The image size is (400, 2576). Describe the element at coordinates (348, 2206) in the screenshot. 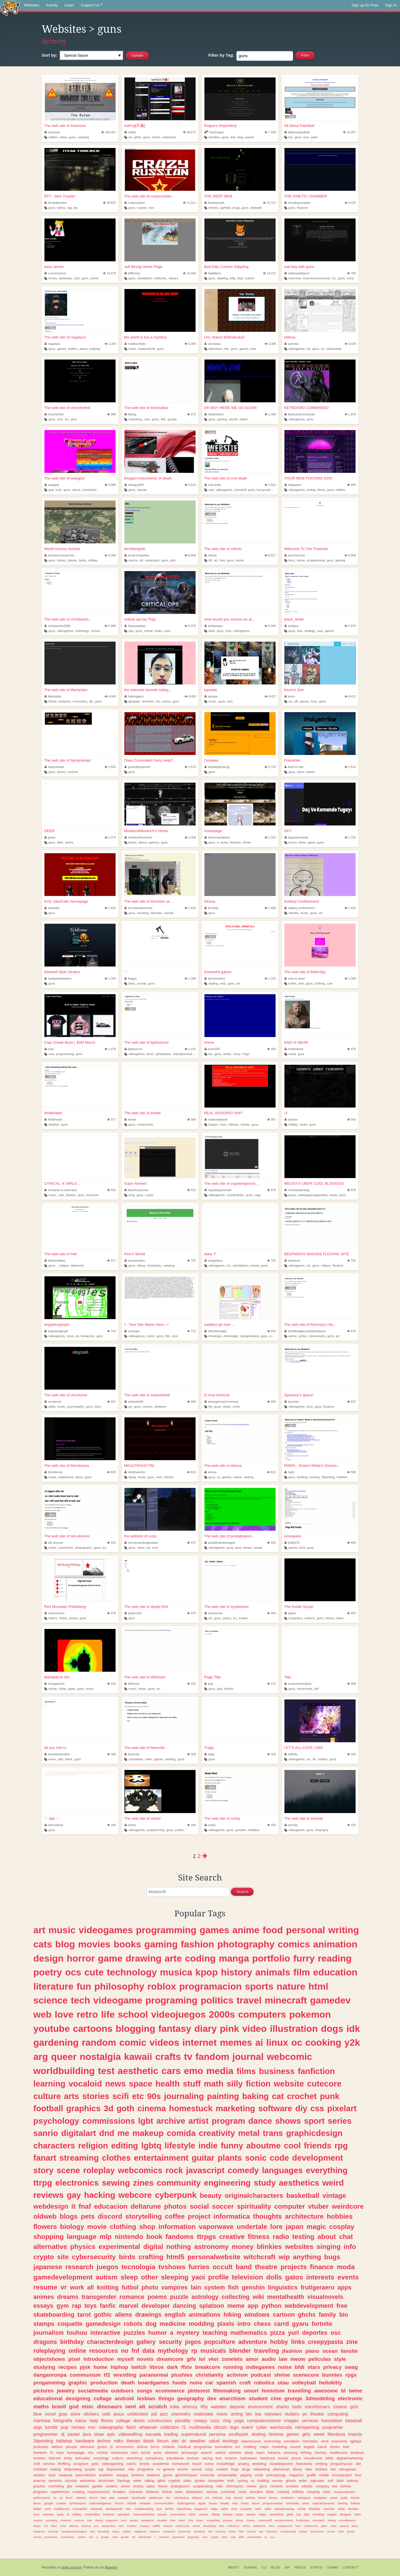

I see `weirdcore` at that location.